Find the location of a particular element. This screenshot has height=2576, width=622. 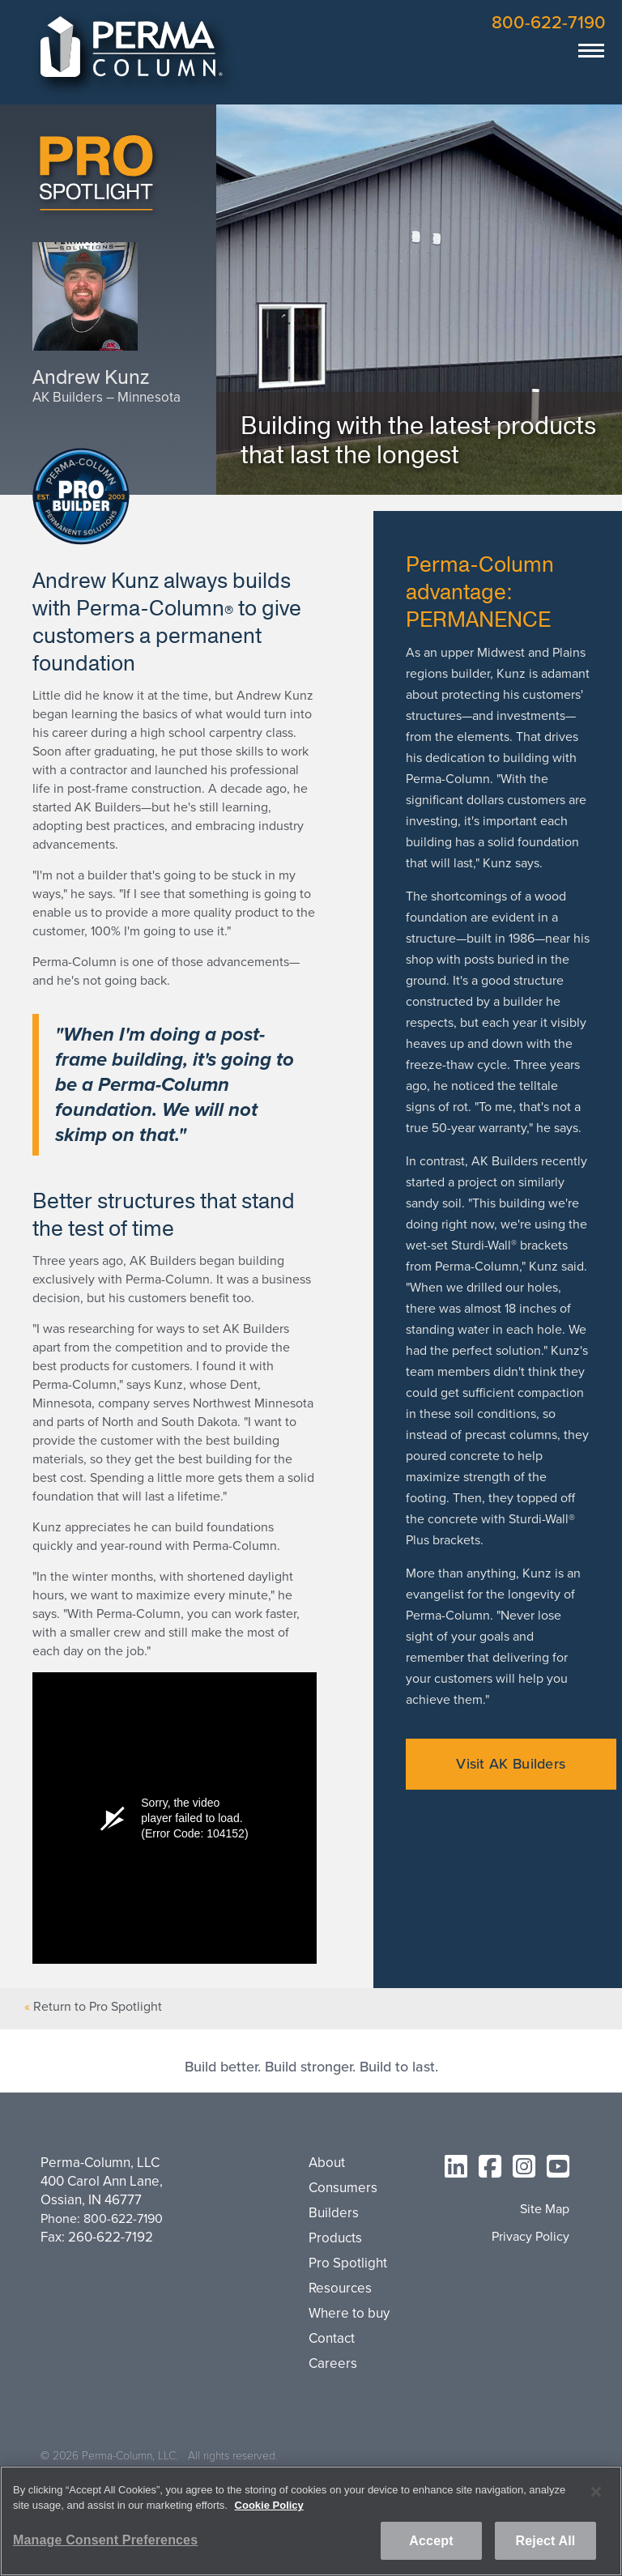

Pro Spotlight is located at coordinates (348, 2263).